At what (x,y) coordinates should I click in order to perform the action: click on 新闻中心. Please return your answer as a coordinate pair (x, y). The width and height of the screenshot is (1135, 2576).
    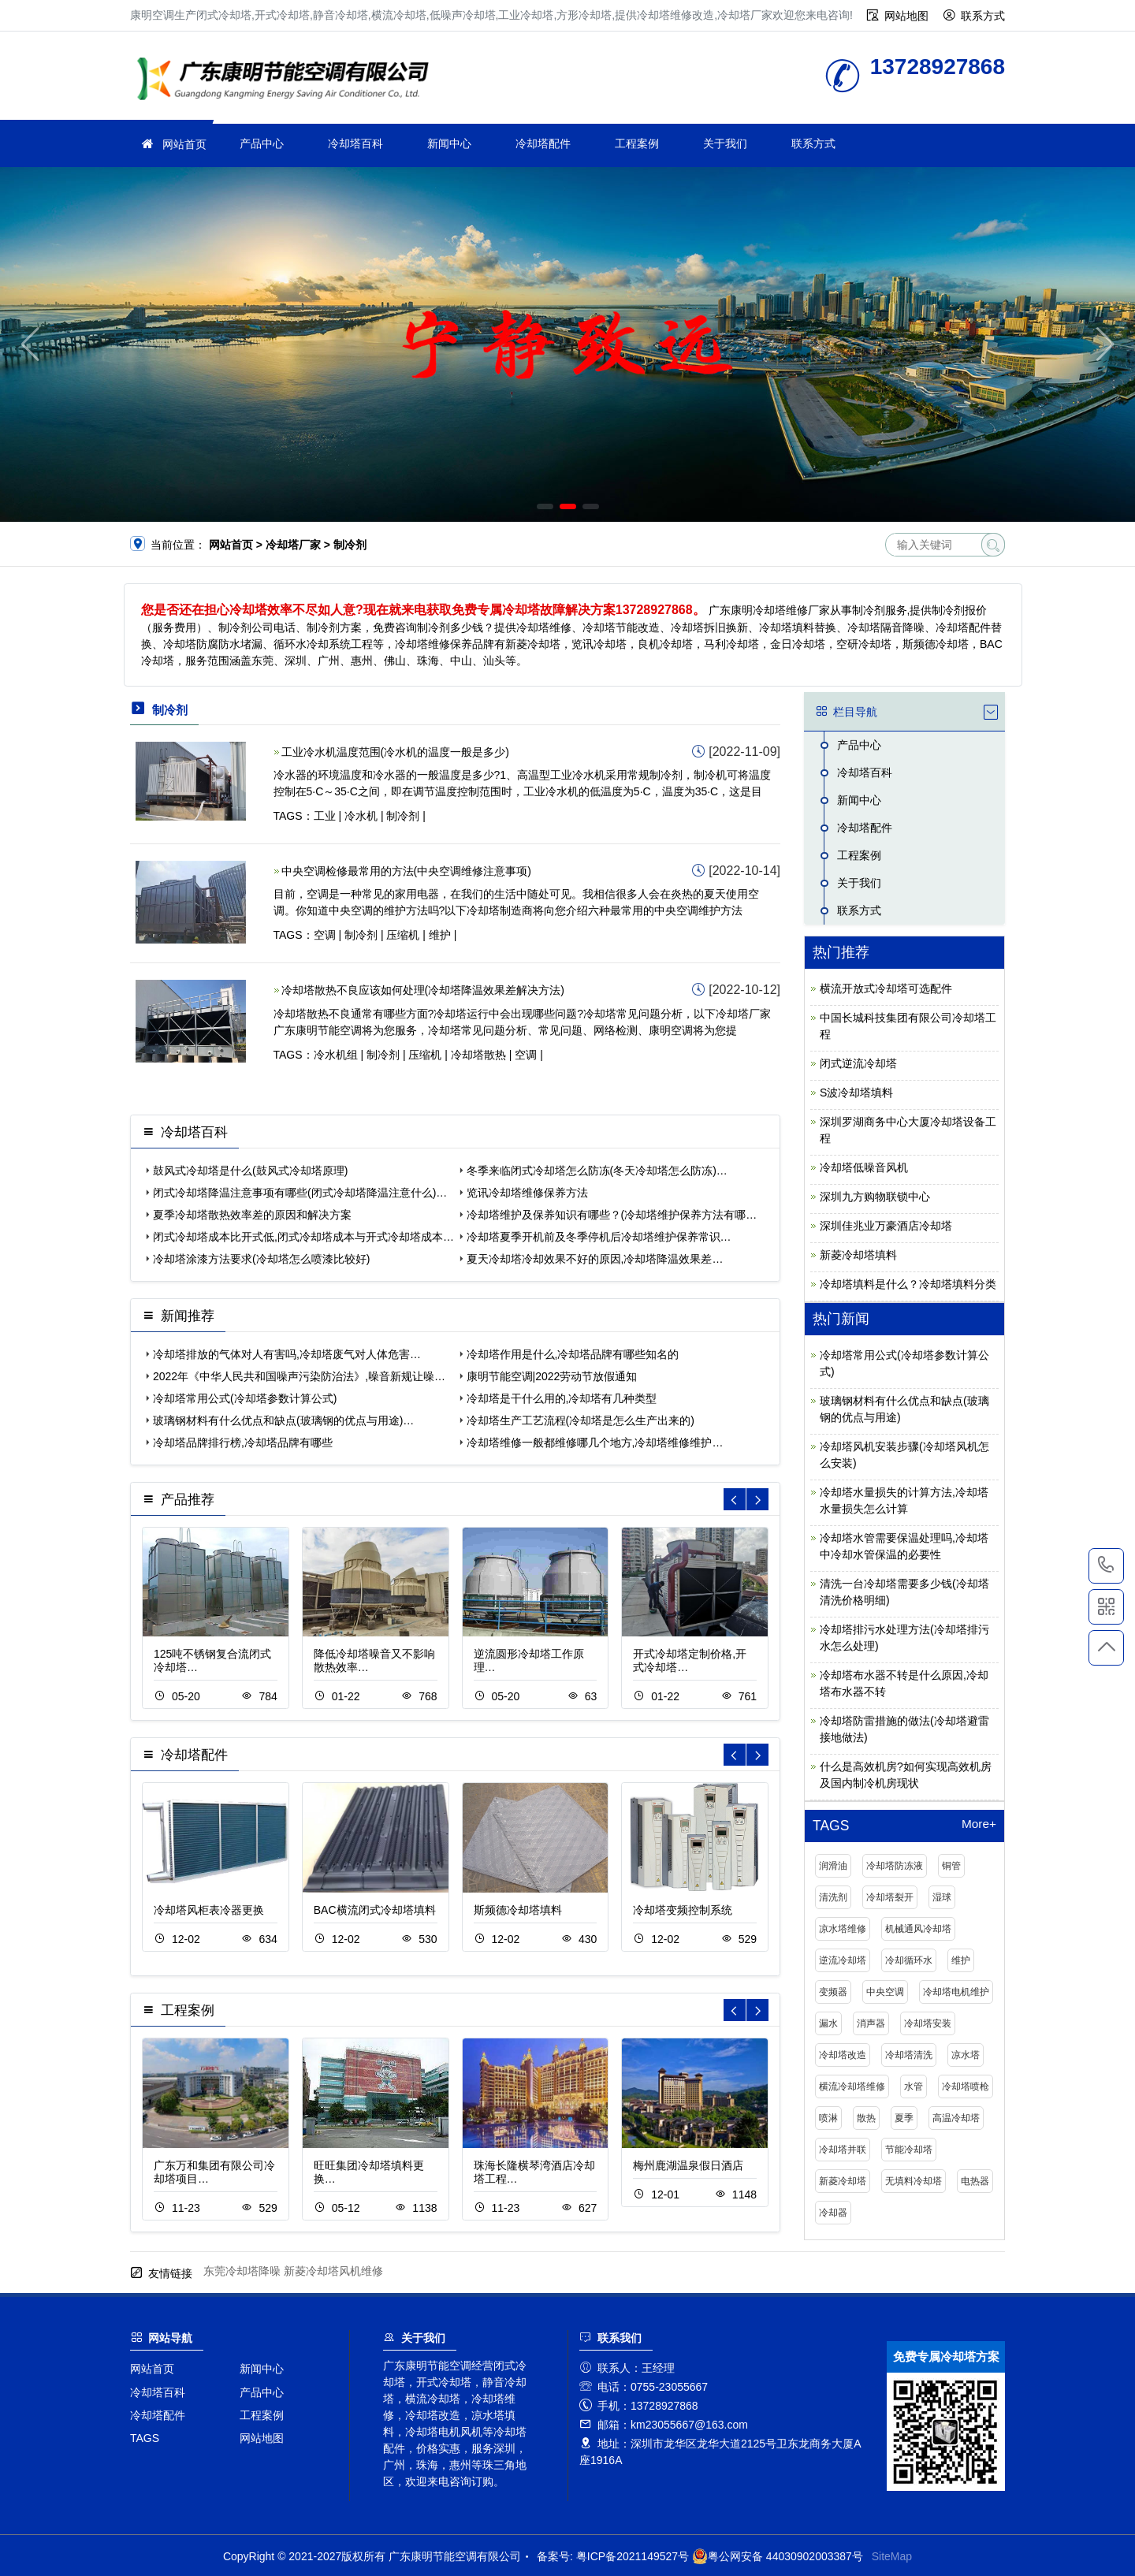
    Looking at the image, I should click on (449, 143).